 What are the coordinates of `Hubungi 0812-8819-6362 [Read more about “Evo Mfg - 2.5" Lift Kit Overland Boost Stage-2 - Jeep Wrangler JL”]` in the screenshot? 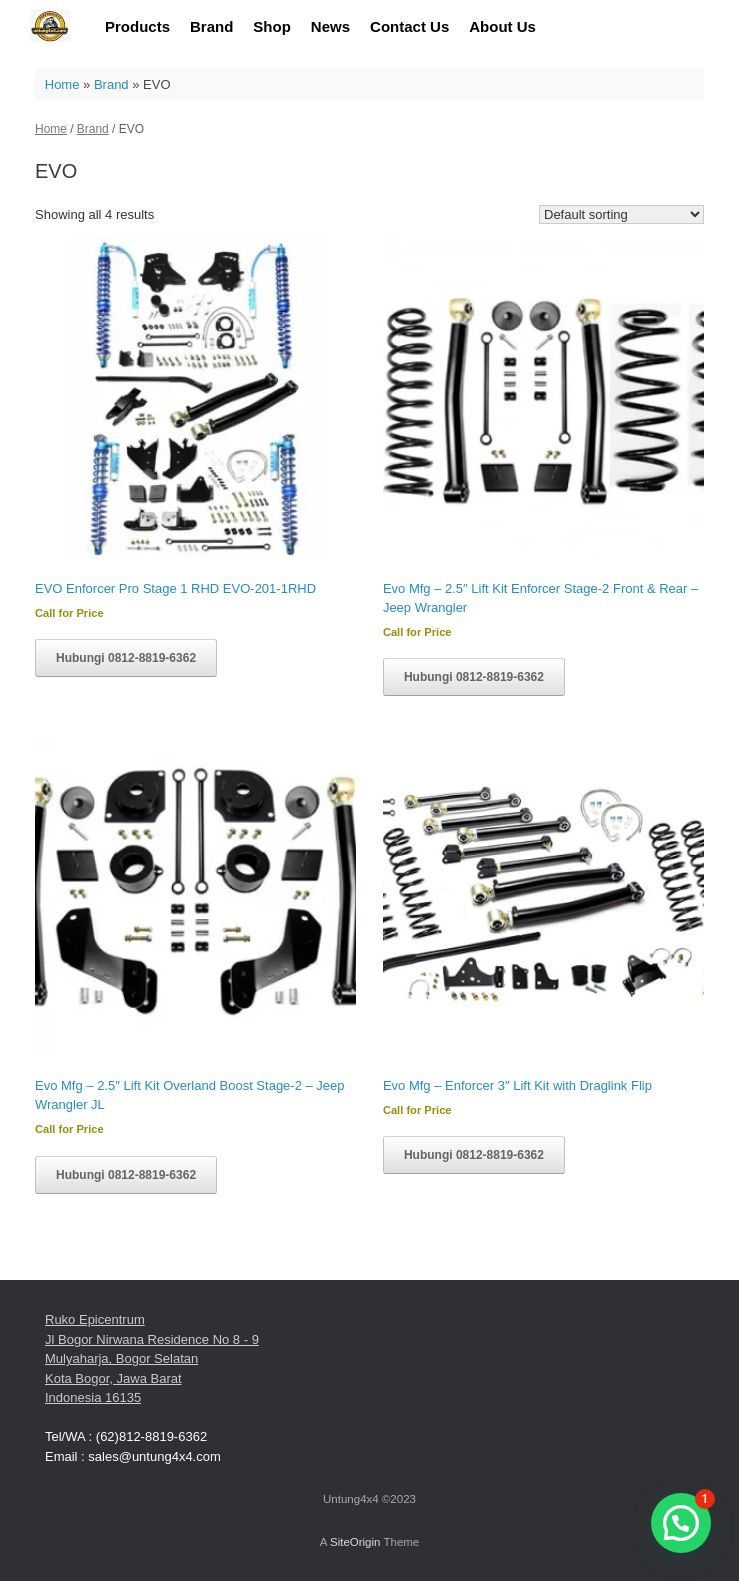 It's located at (126, 1175).